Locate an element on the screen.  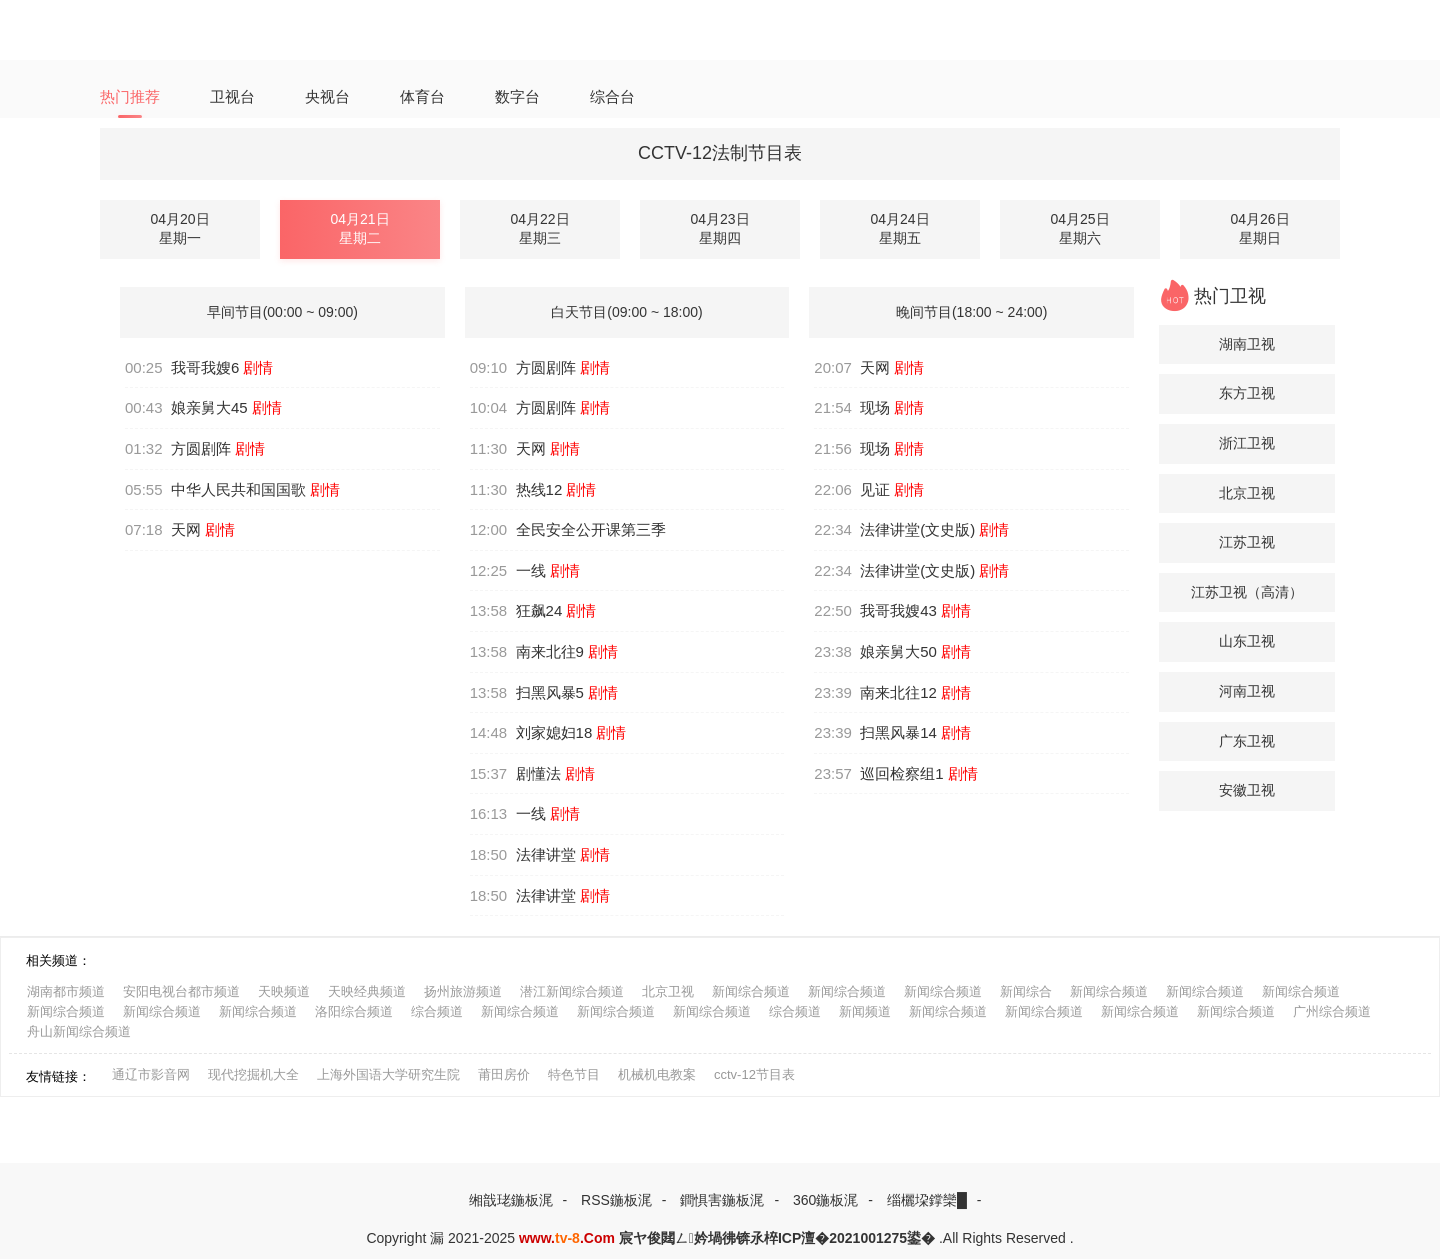
天映经典频道 is located at coordinates (367, 991).